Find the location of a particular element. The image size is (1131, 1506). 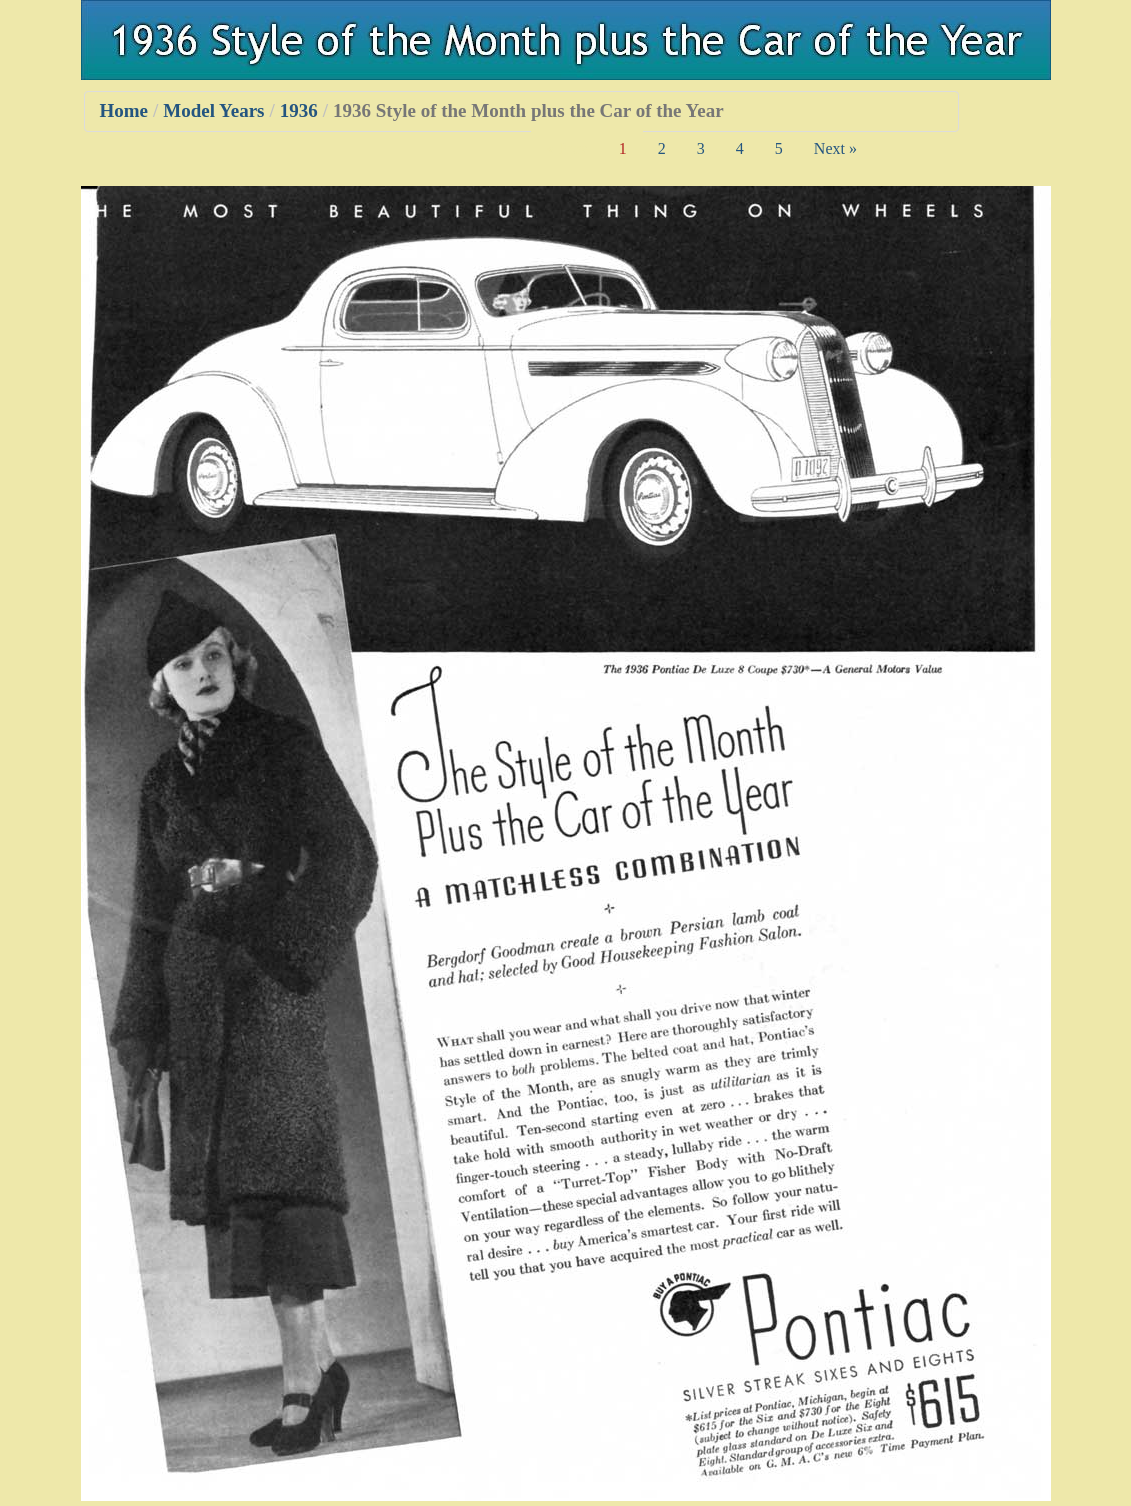

Model Years is located at coordinates (213, 110).